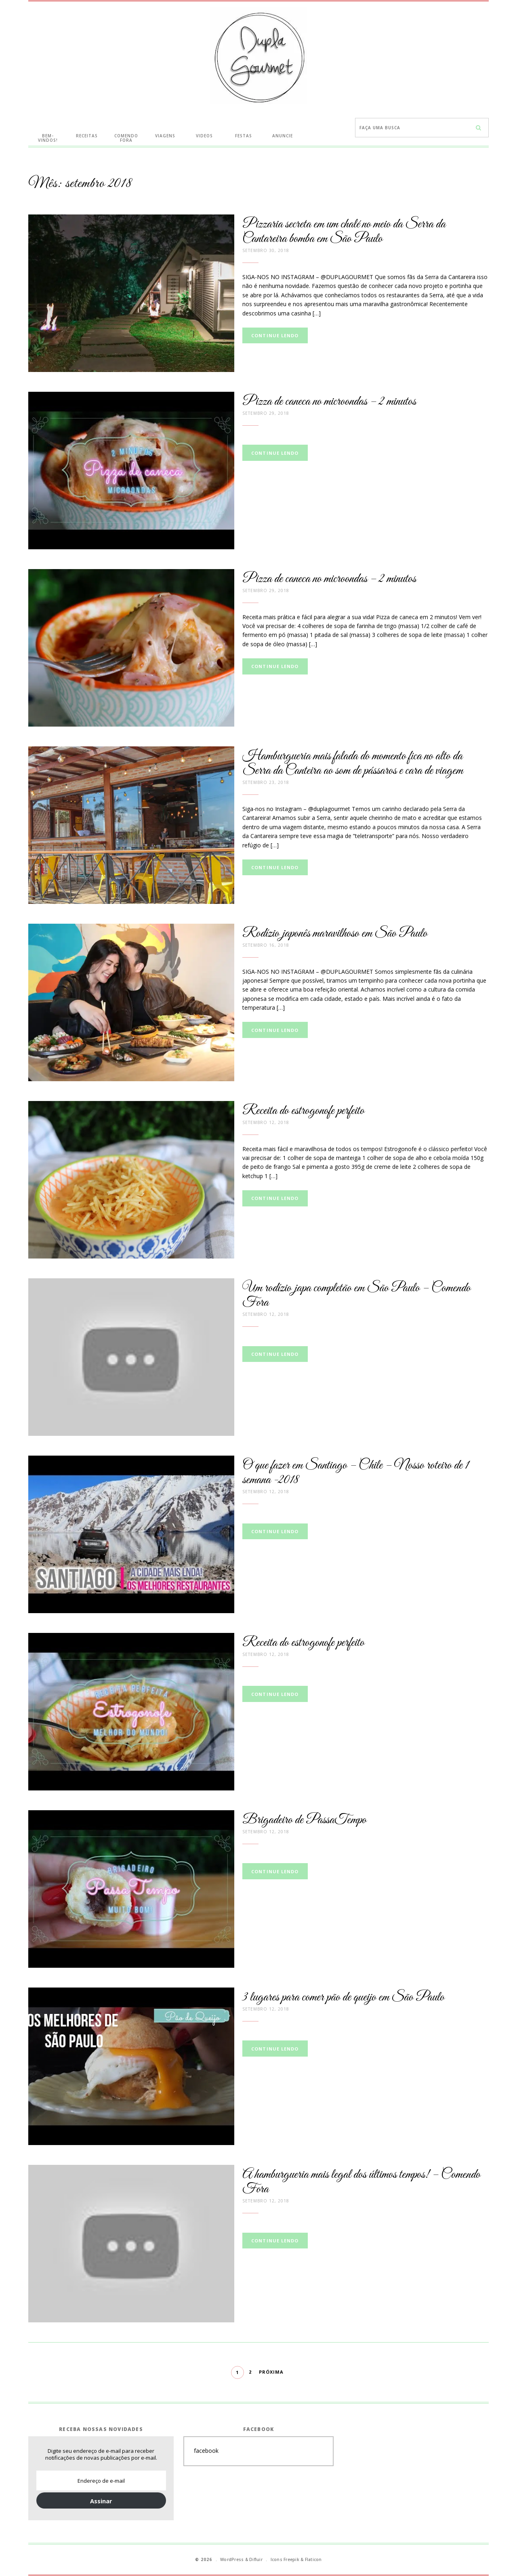 Image resolution: width=517 pixels, height=2576 pixels. What do you see at coordinates (344, 231) in the screenshot?
I see `Pizzaria secreta em um chalé no meio da Serra da Cantareira bomba em São Paulo` at bounding box center [344, 231].